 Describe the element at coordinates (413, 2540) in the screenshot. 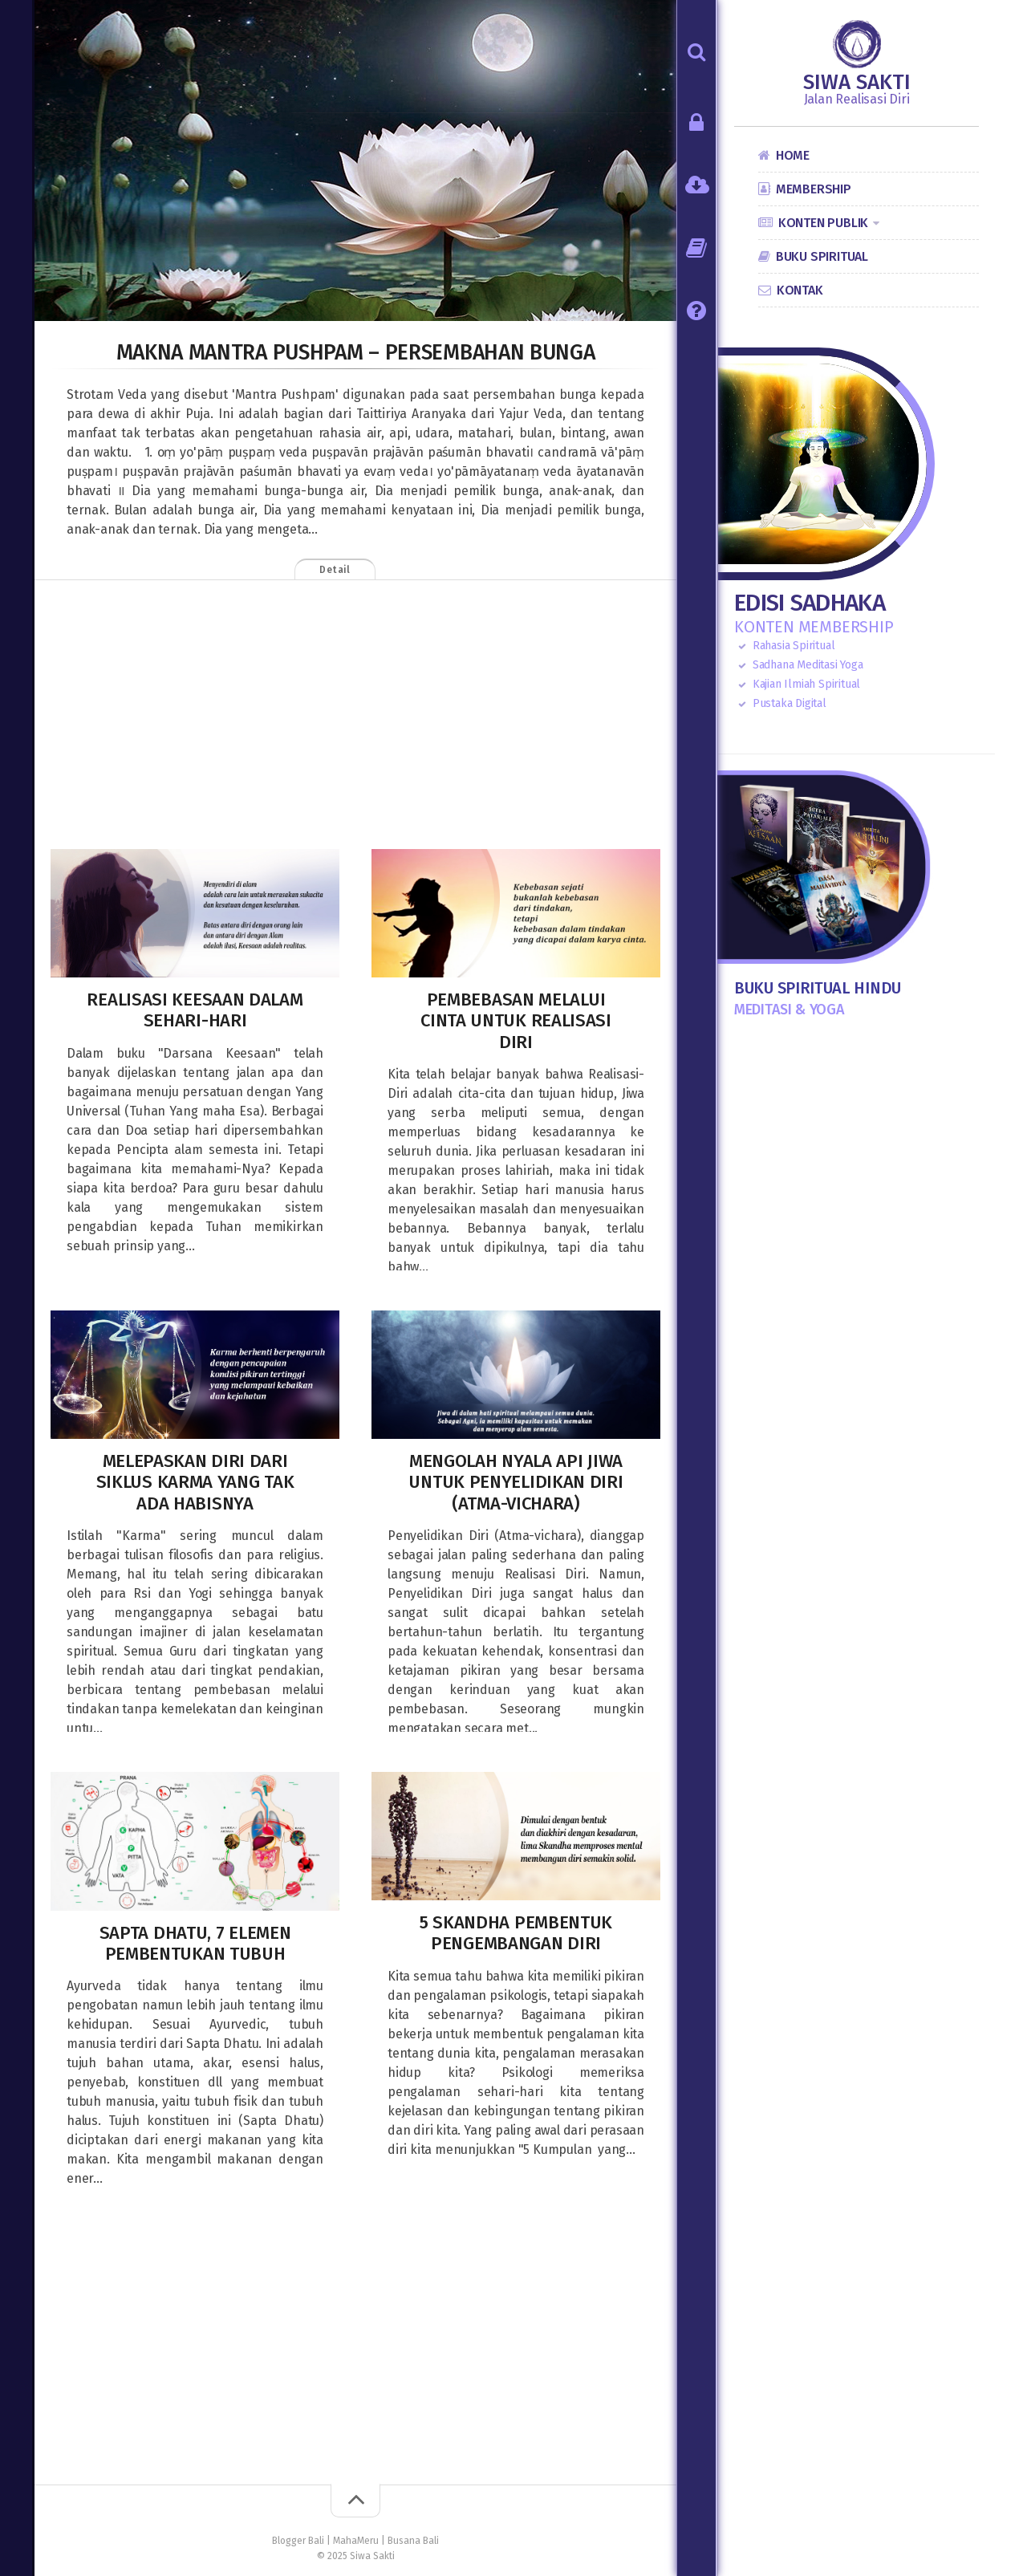

I see `Busana Bali` at that location.